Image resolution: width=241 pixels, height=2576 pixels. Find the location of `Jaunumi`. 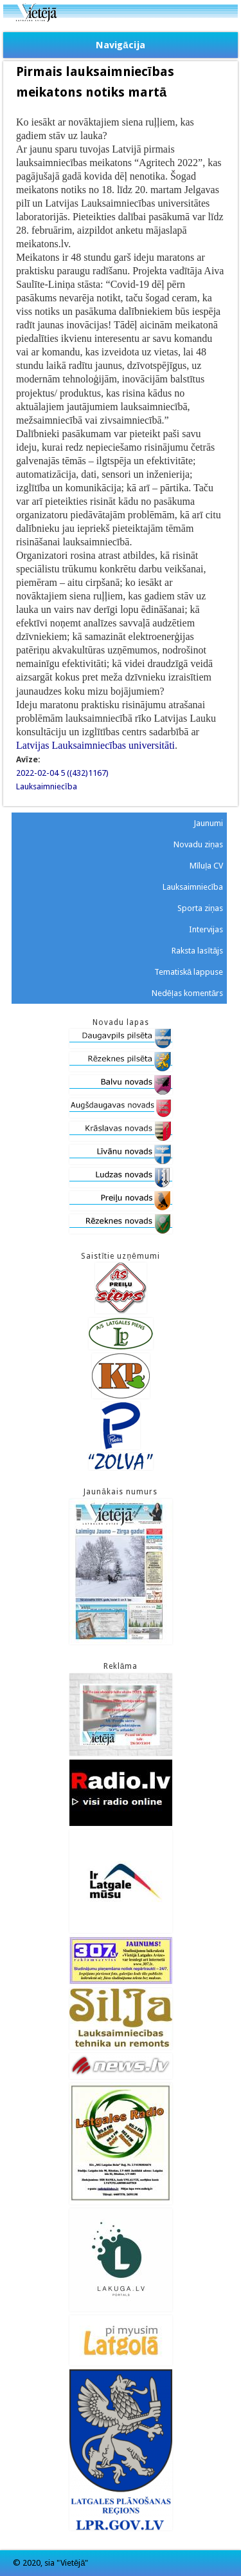

Jaunumi is located at coordinates (208, 823).